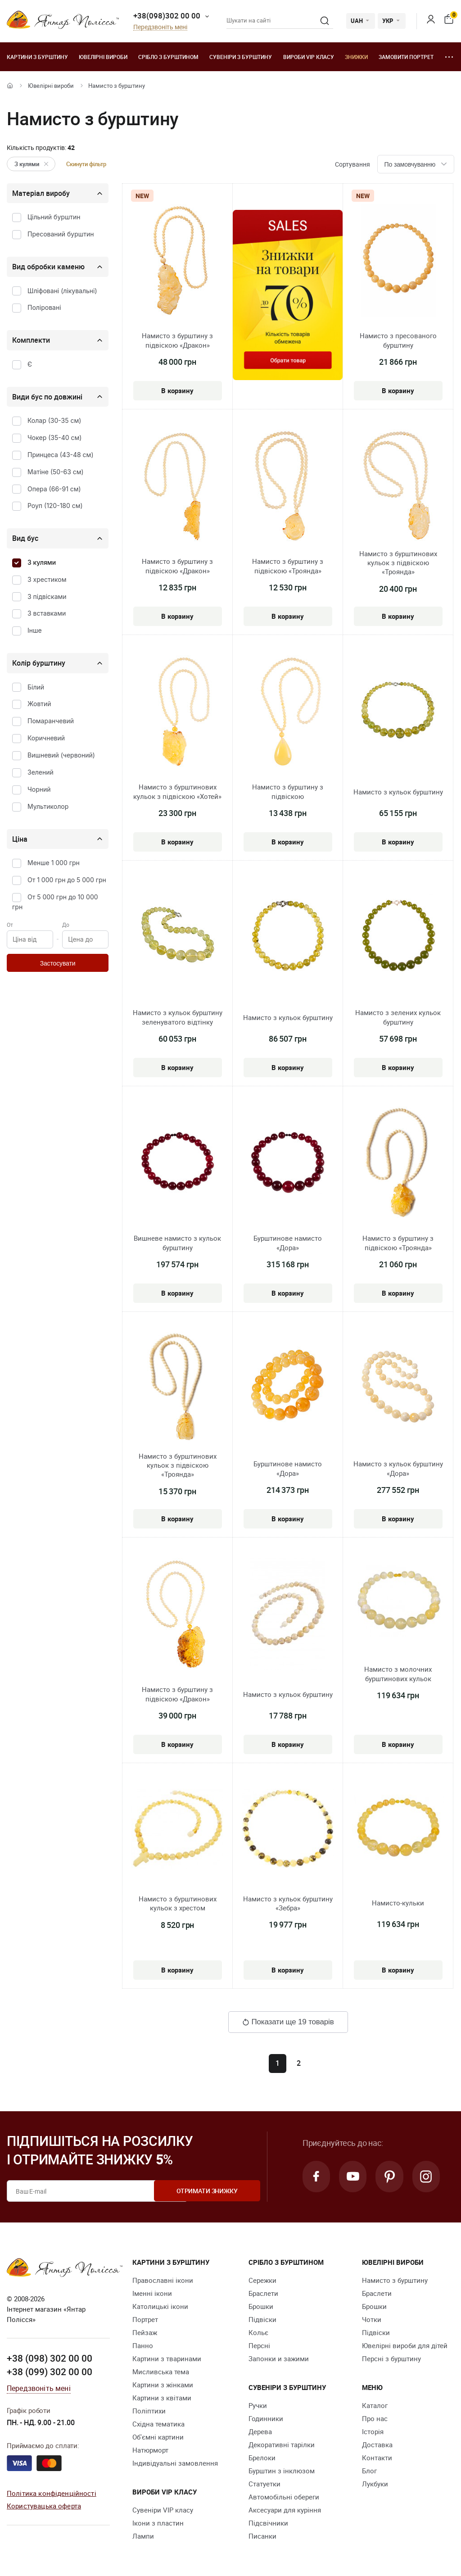  I want to click on Чокер (35-40 см), so click(54, 437).